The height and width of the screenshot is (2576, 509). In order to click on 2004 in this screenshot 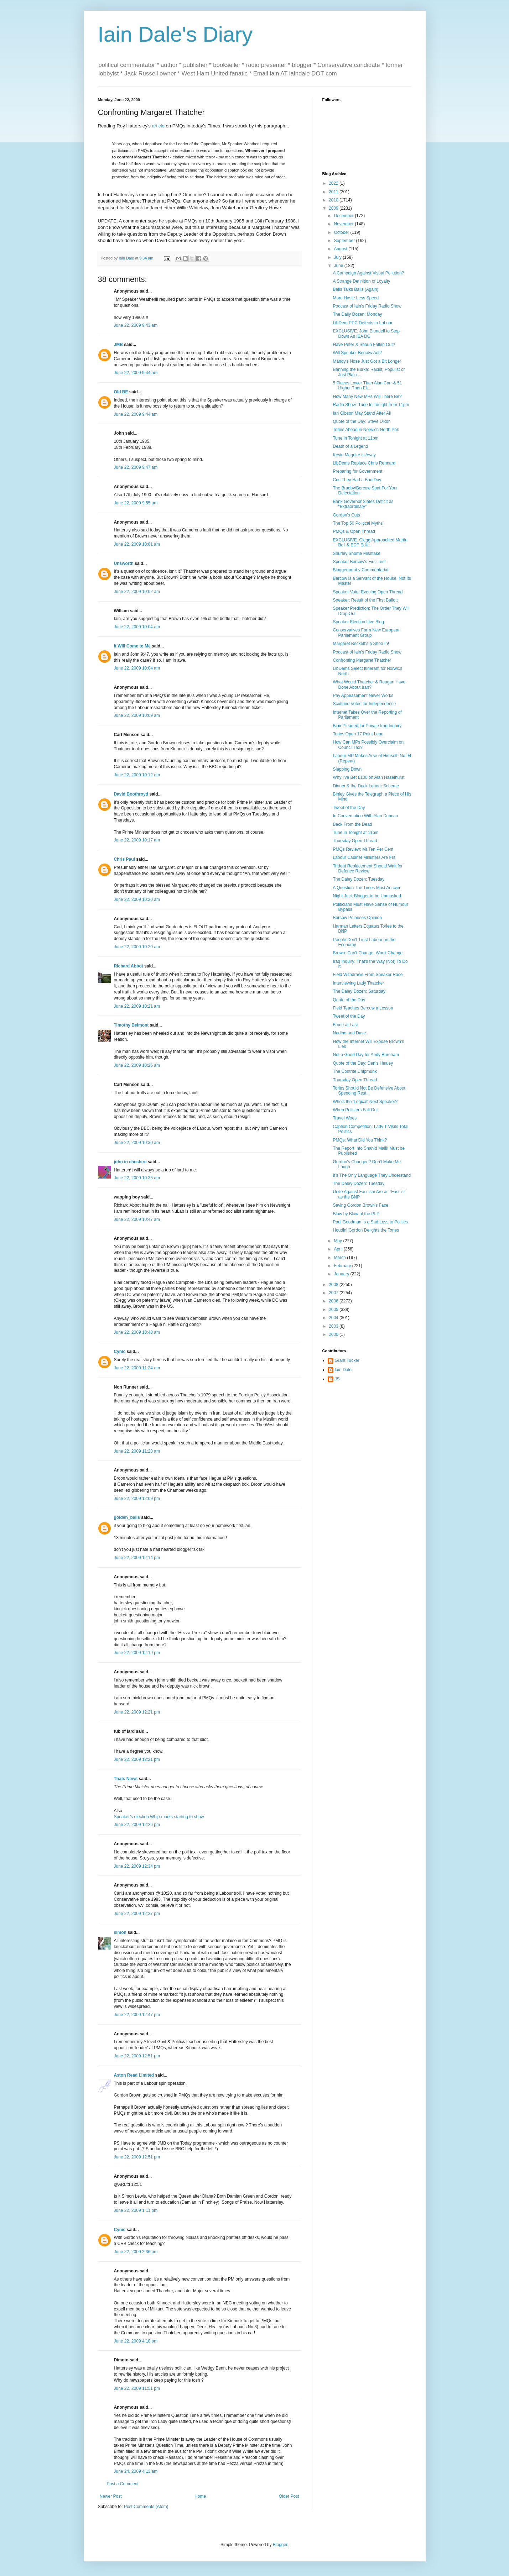, I will do `click(334, 1317)`.